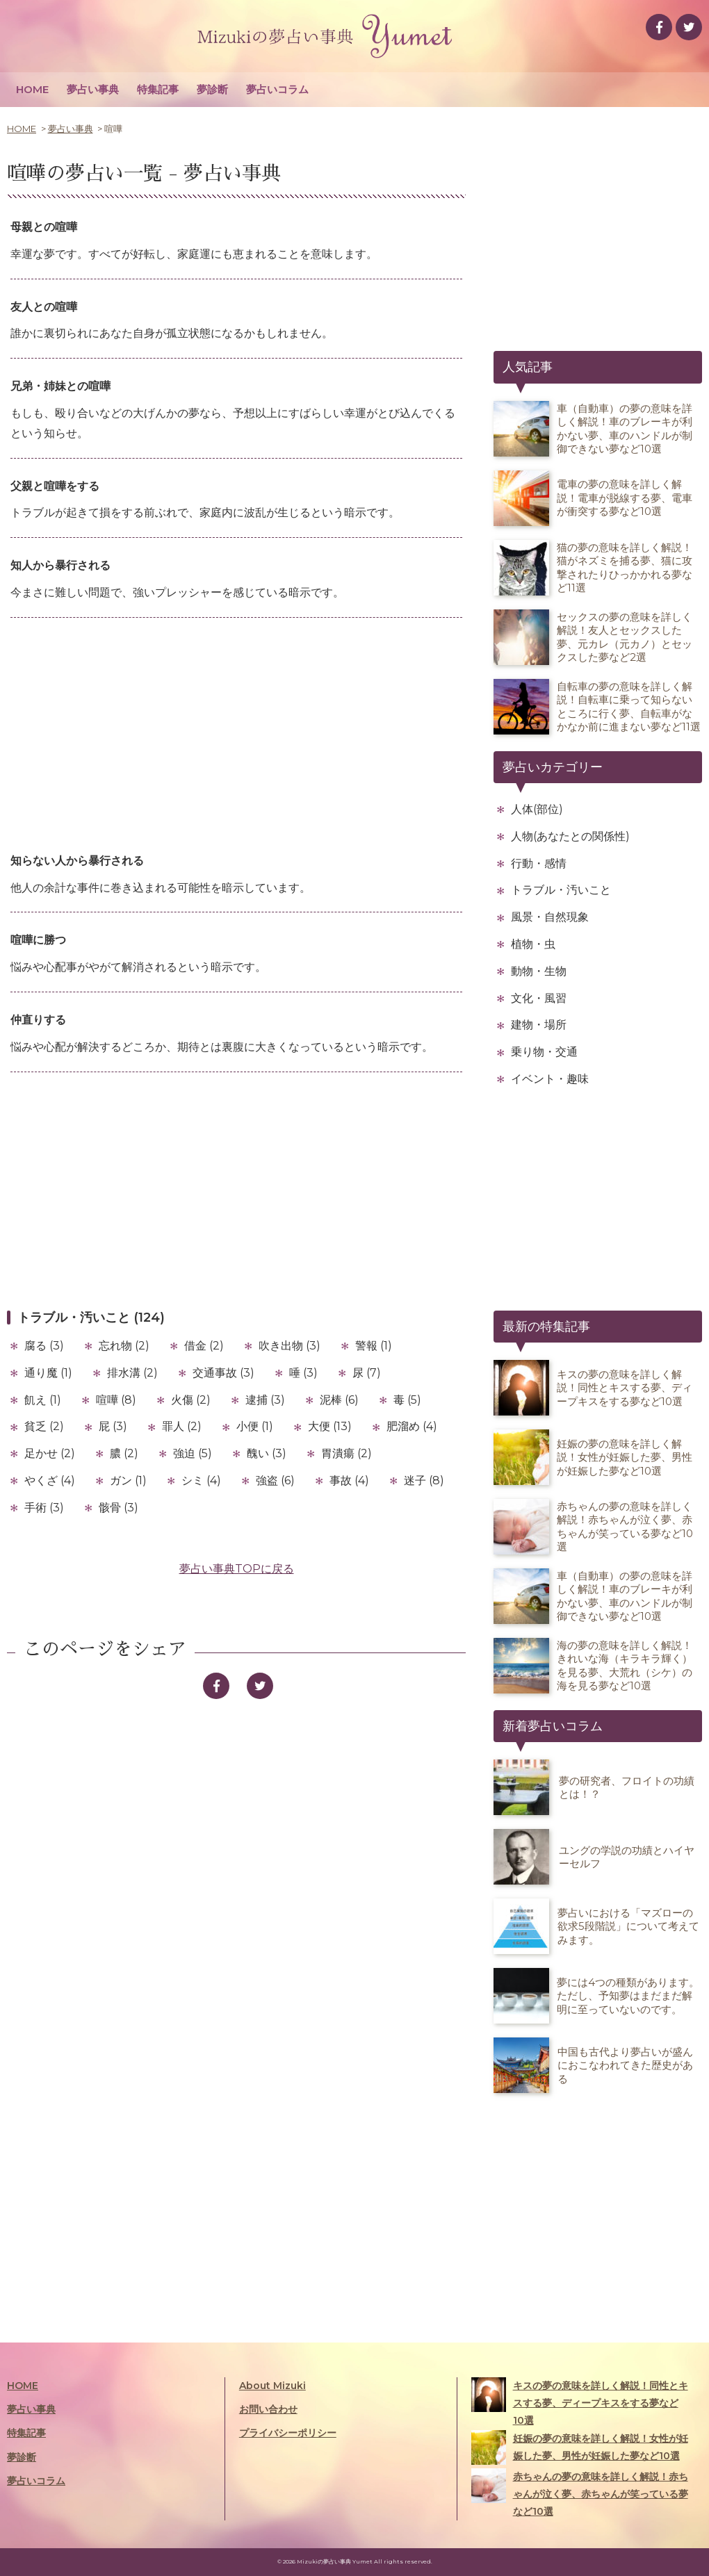  I want to click on 大便 (13), so click(330, 1426).